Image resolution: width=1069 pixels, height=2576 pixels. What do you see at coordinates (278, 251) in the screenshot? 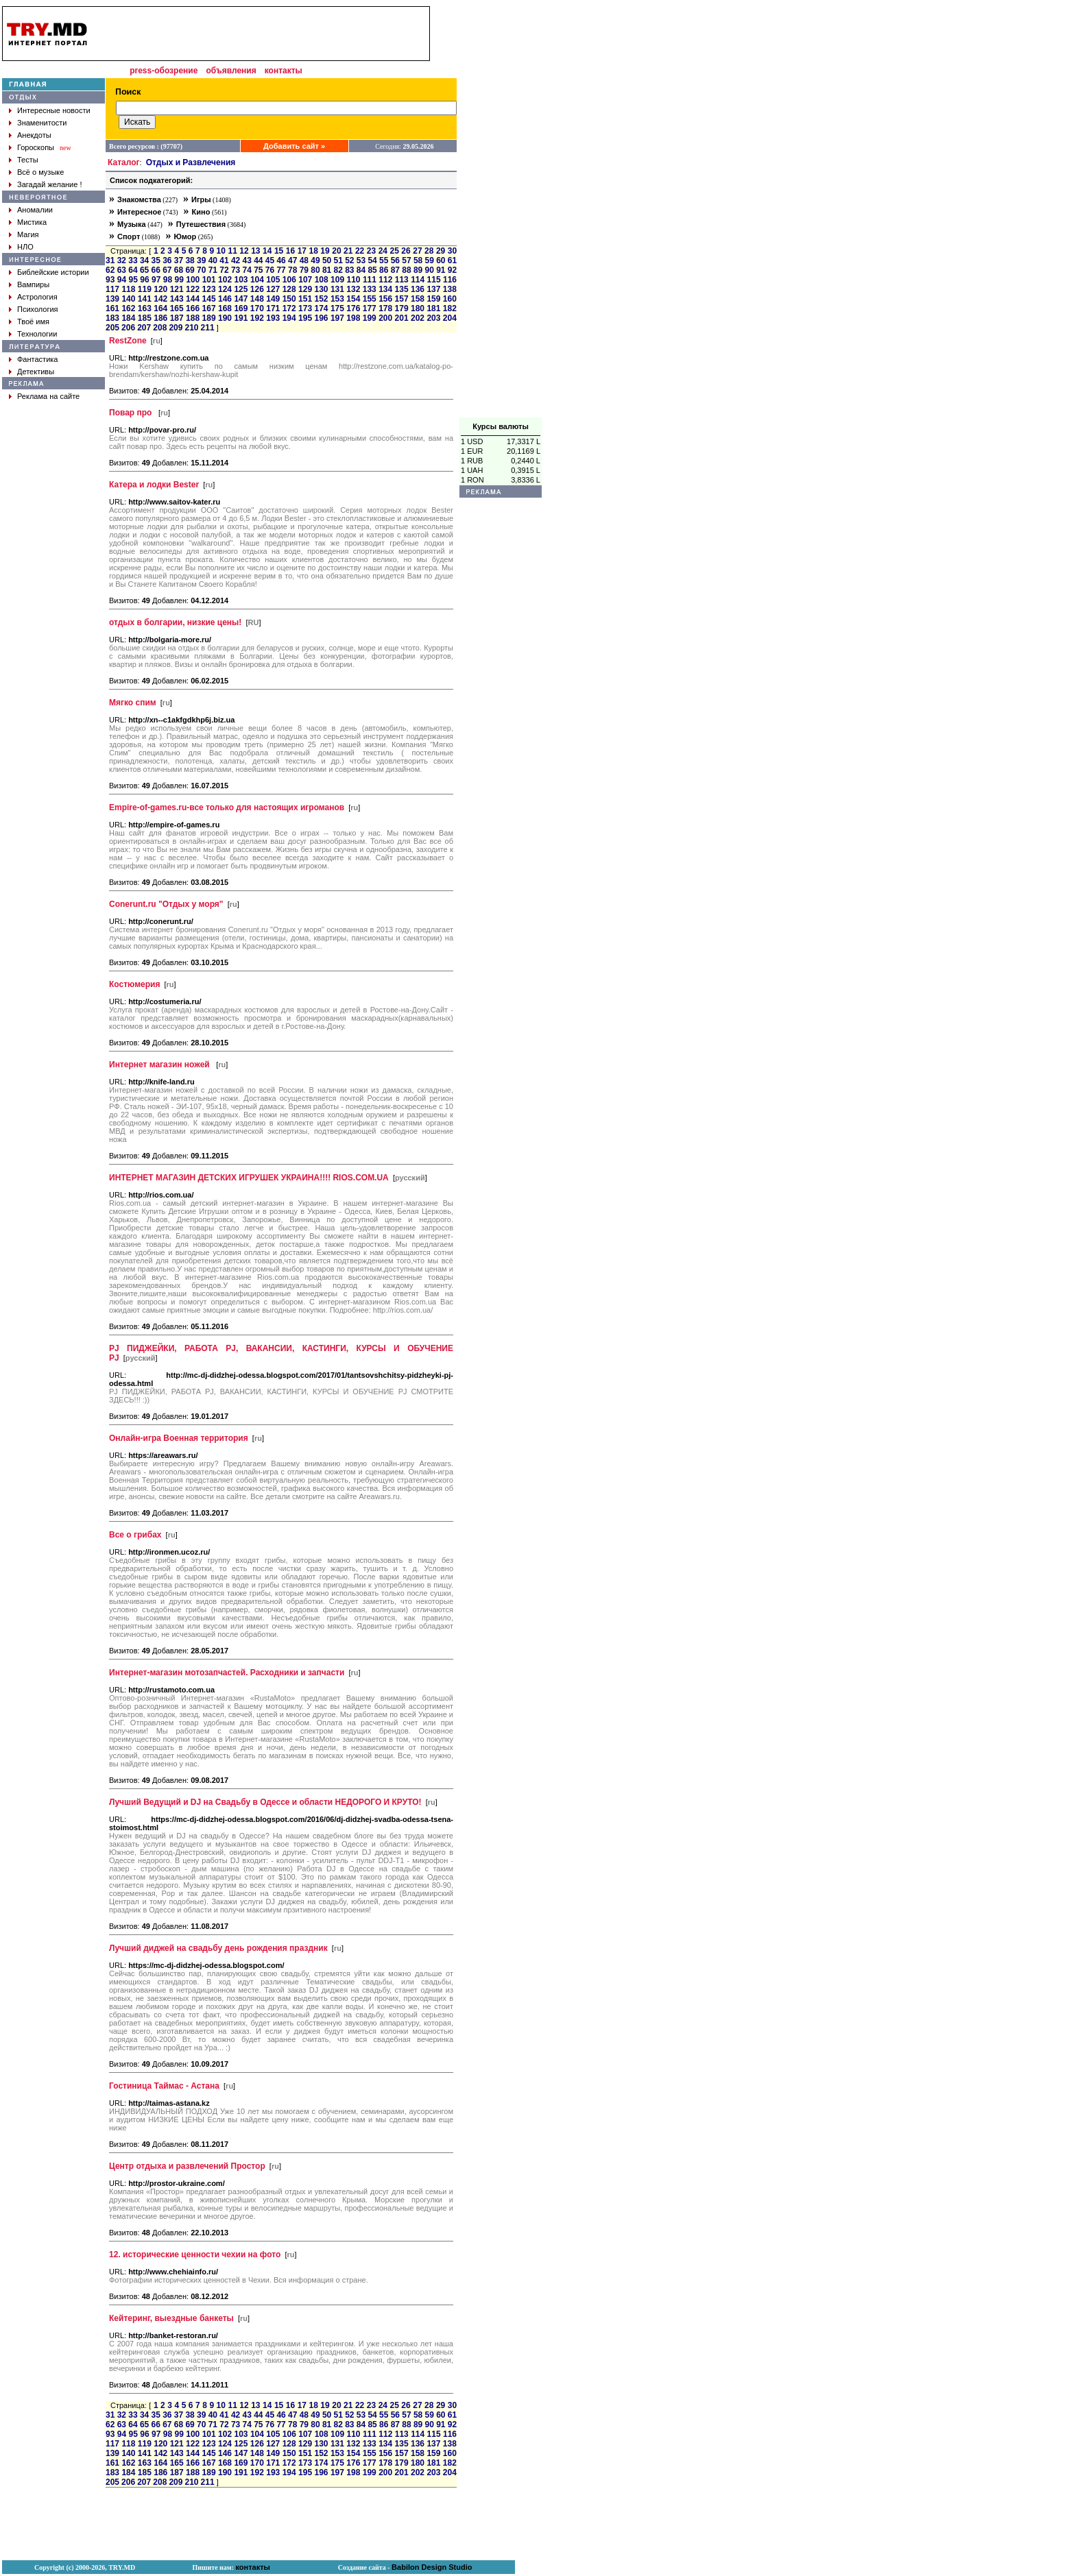
I see `15` at bounding box center [278, 251].